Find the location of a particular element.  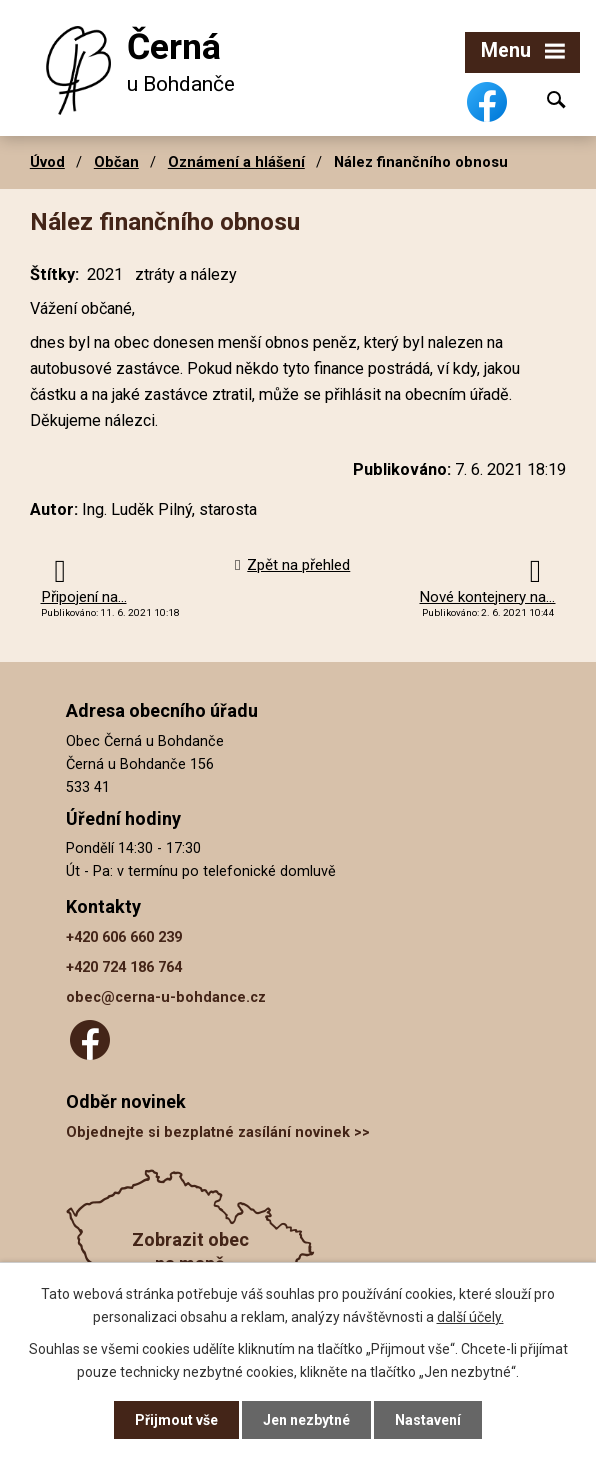

Úvod is located at coordinates (47, 162).